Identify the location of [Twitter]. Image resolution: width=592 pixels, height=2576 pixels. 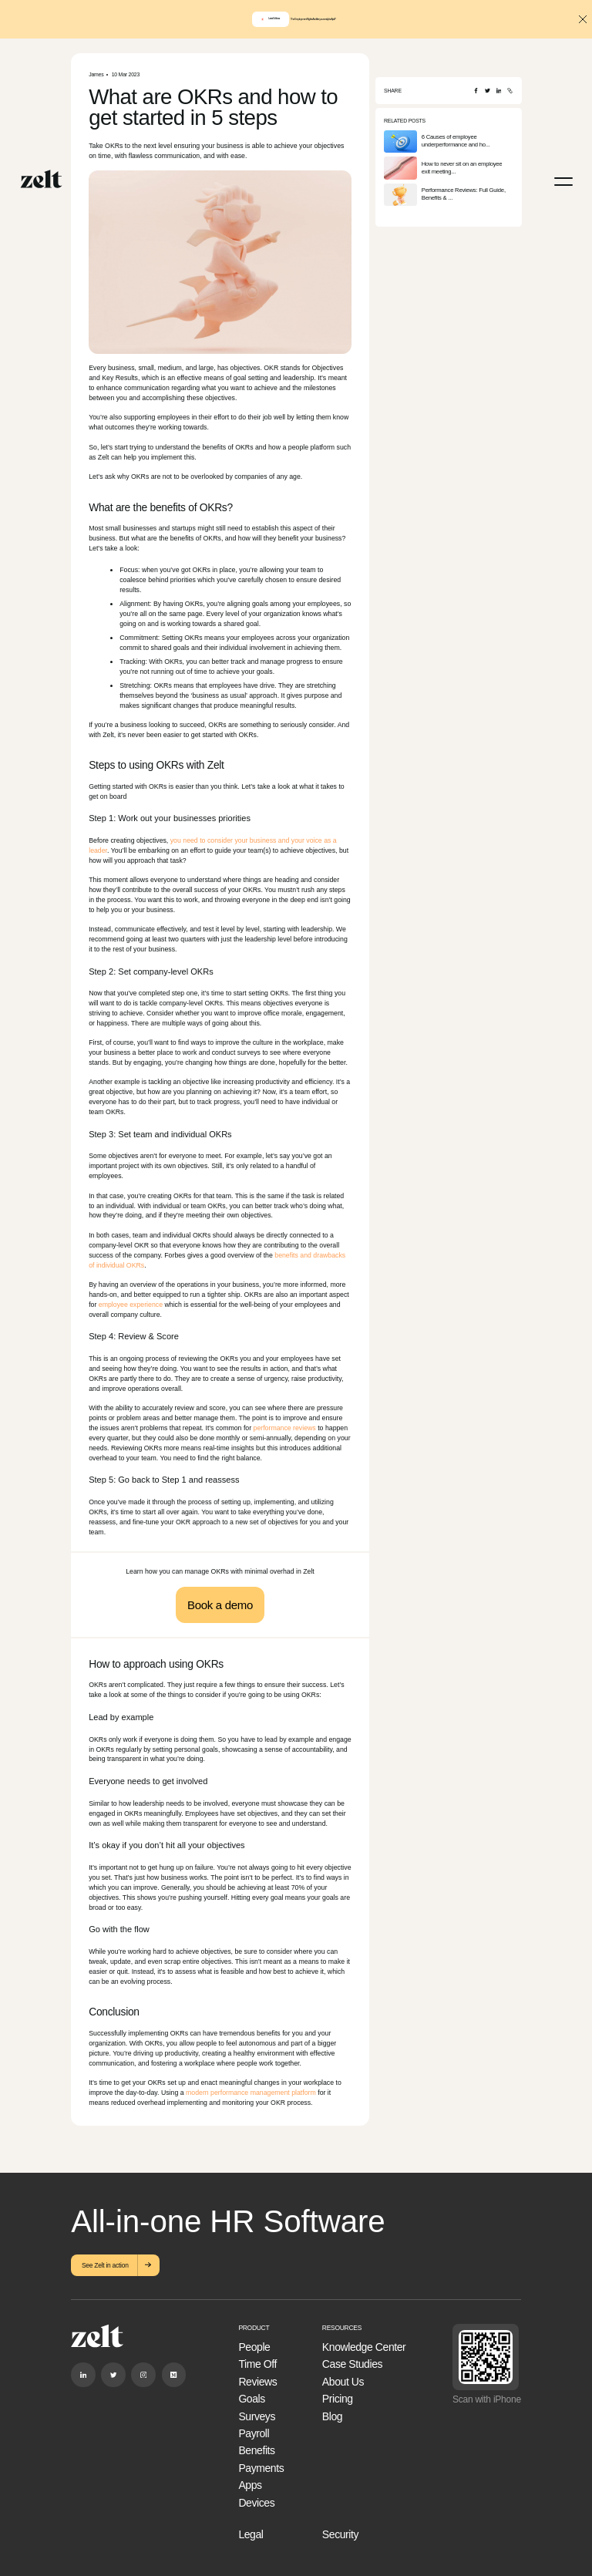
(487, 90).